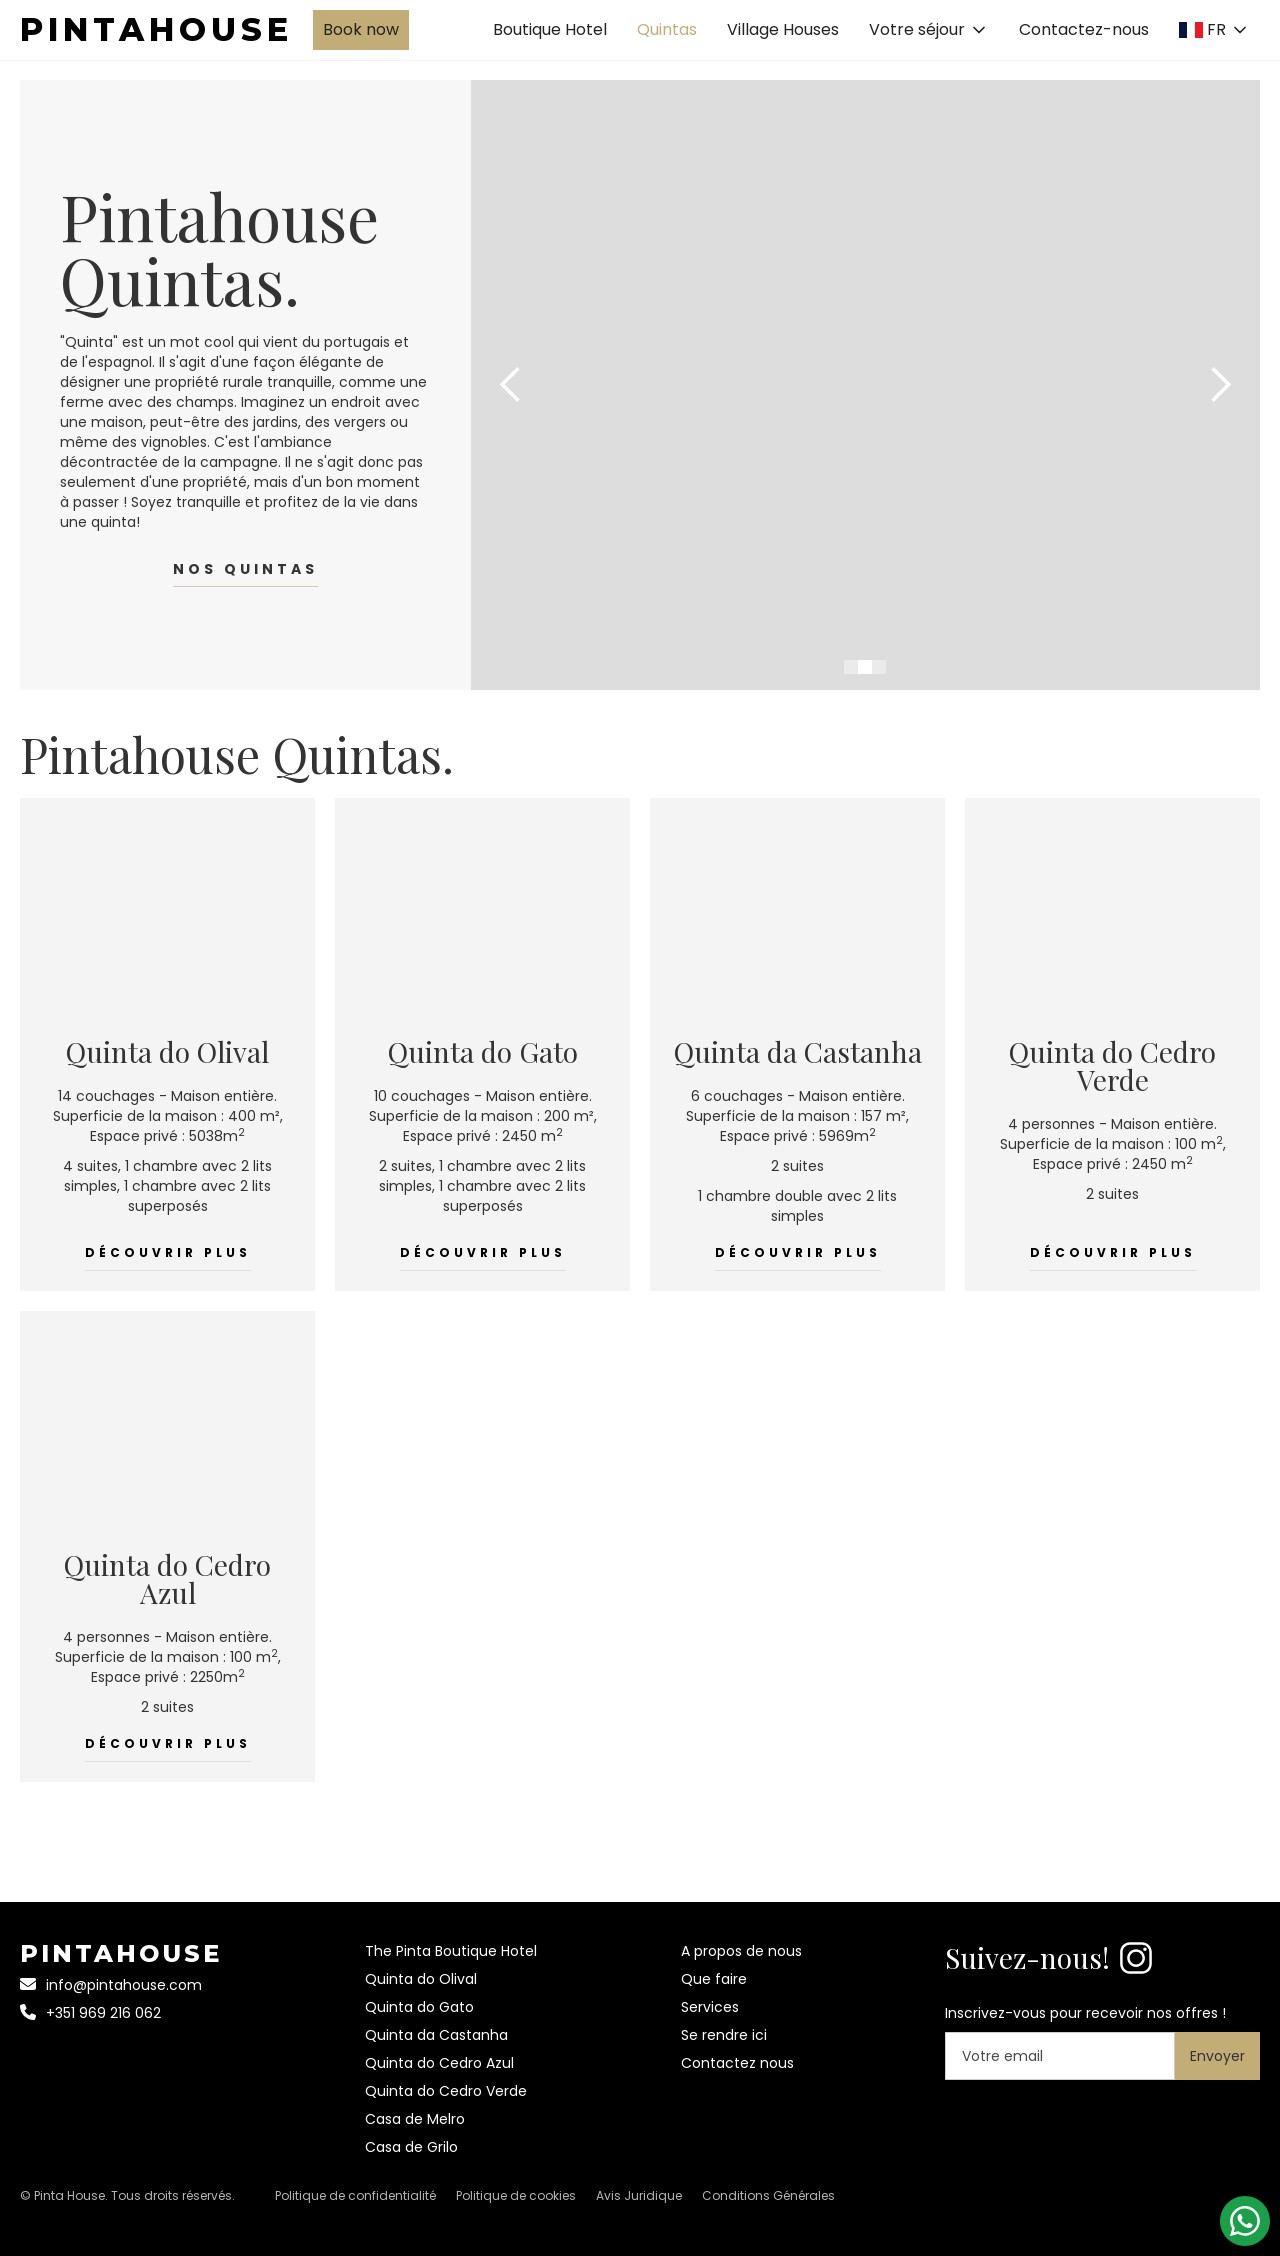 The image size is (1280, 2256). What do you see at coordinates (355, 2195) in the screenshot?
I see `Politique de confidentialité` at bounding box center [355, 2195].